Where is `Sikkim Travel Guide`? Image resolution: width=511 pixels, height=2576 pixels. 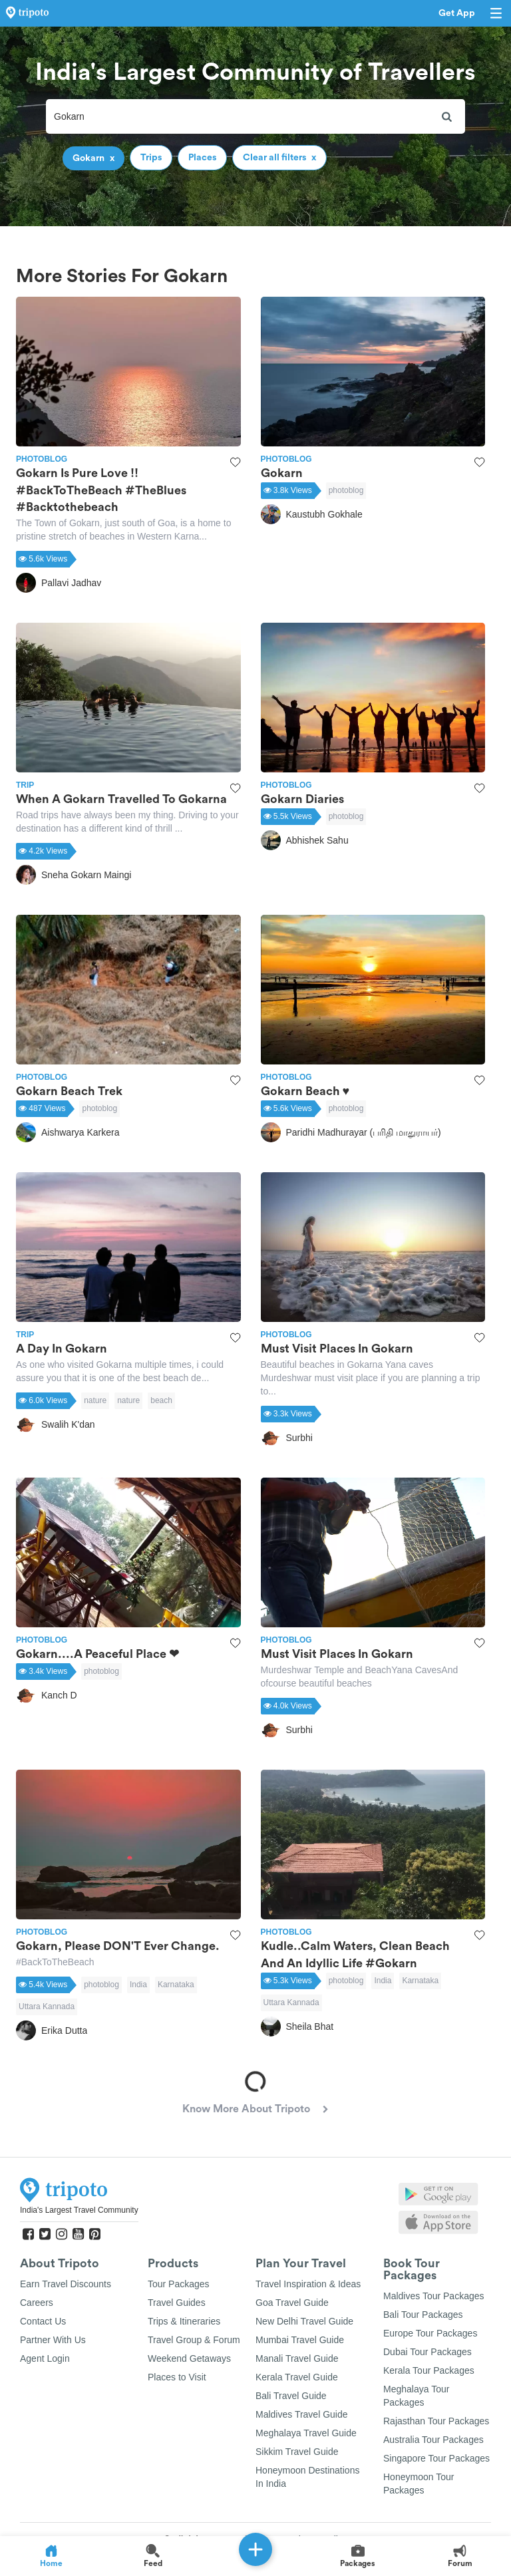
Sikkim Travel Guide is located at coordinates (297, 2451).